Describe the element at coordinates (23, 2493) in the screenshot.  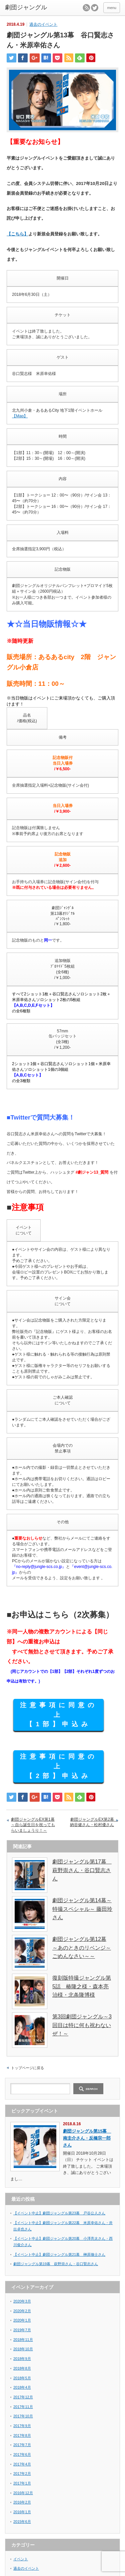
I see `2016年12月` at that location.